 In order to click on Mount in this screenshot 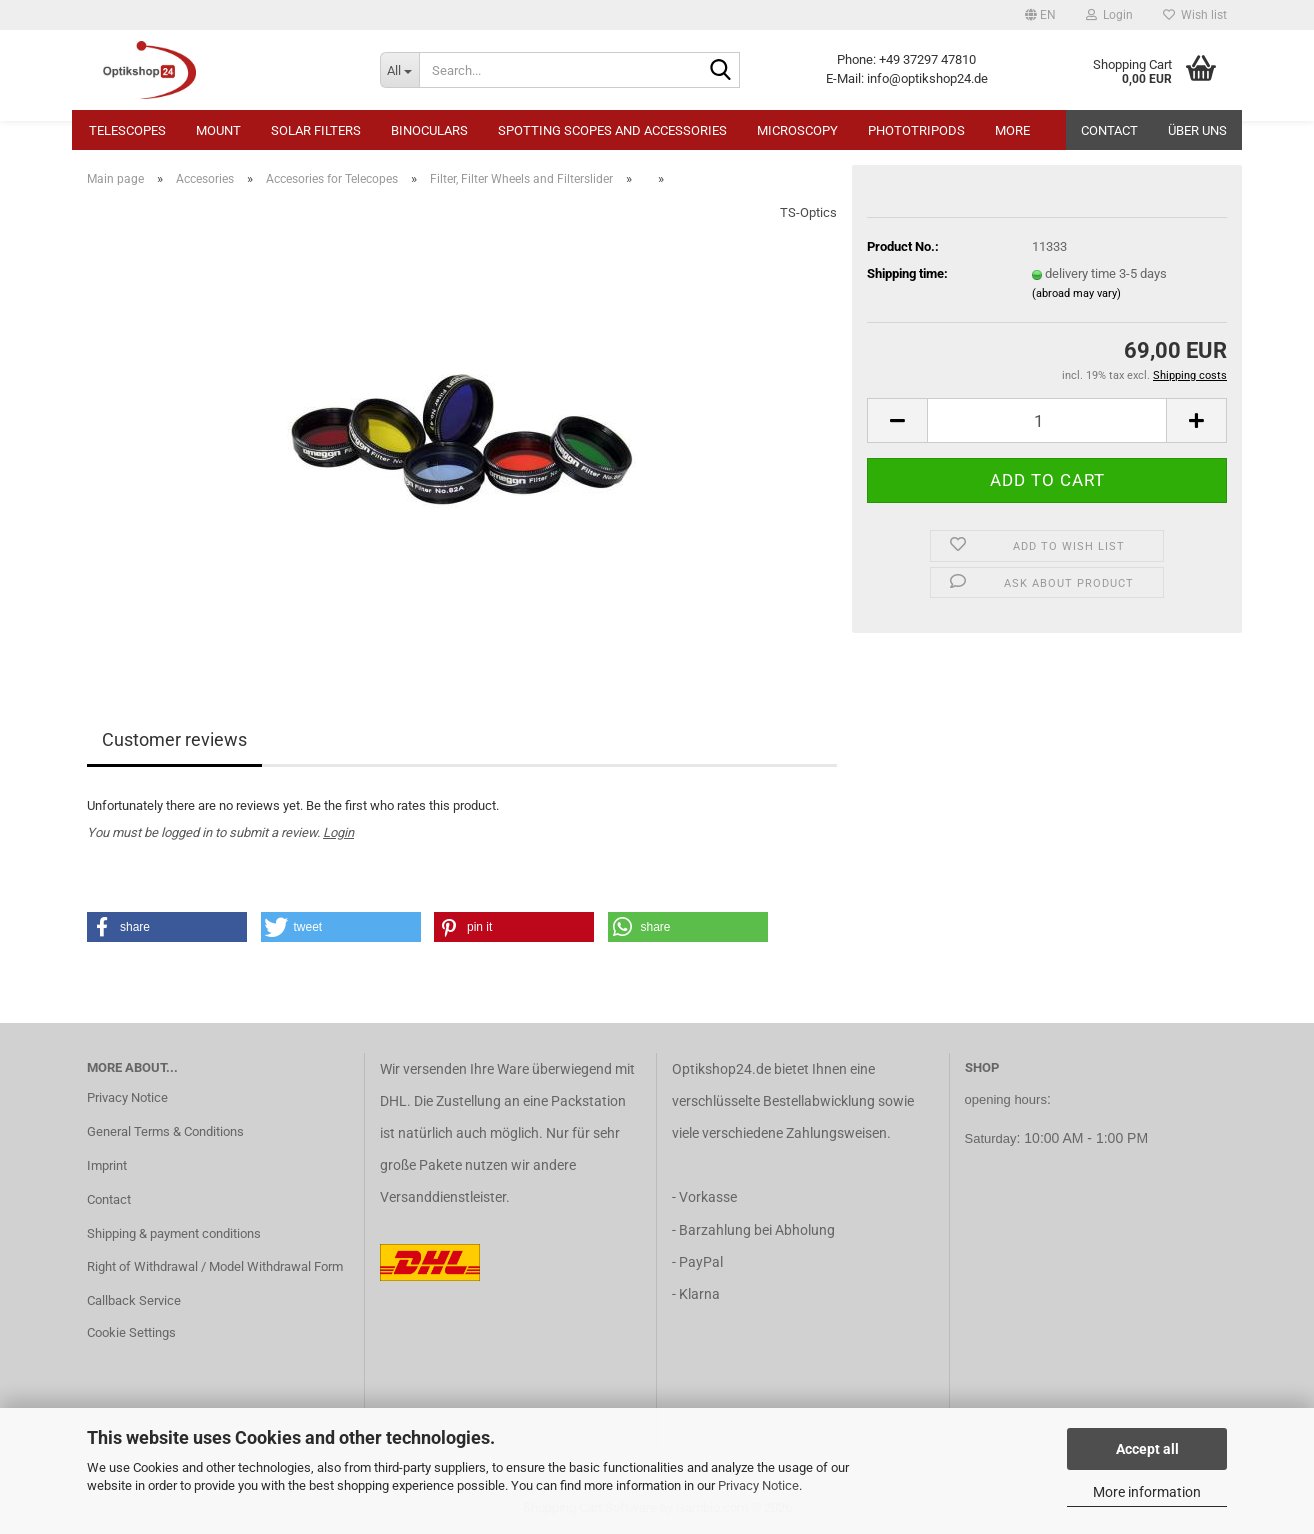, I will do `click(218, 130)`.